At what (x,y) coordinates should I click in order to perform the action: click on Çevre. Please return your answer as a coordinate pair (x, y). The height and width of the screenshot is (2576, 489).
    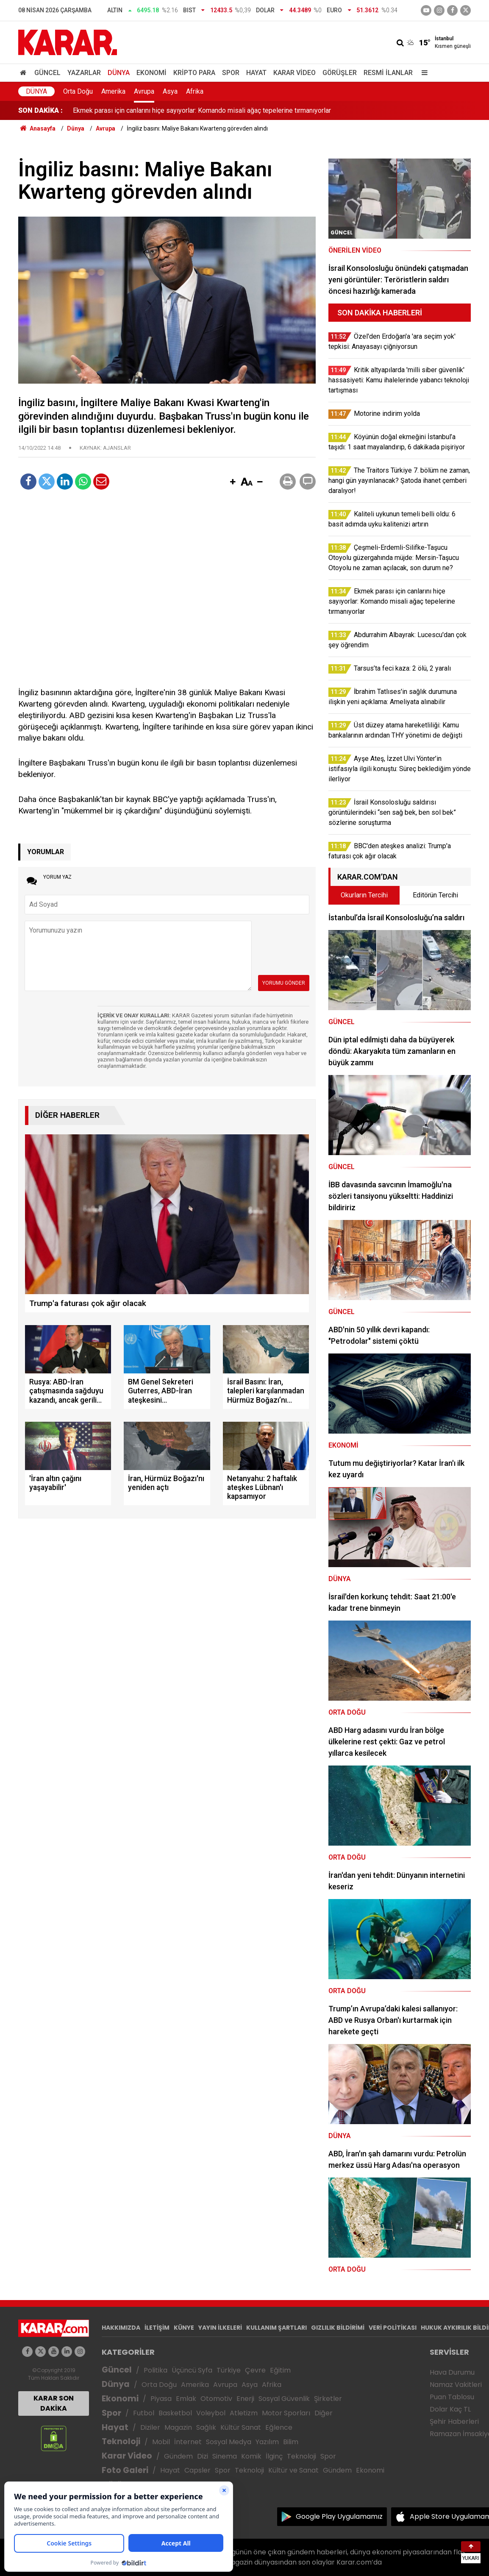
    Looking at the image, I should click on (255, 2370).